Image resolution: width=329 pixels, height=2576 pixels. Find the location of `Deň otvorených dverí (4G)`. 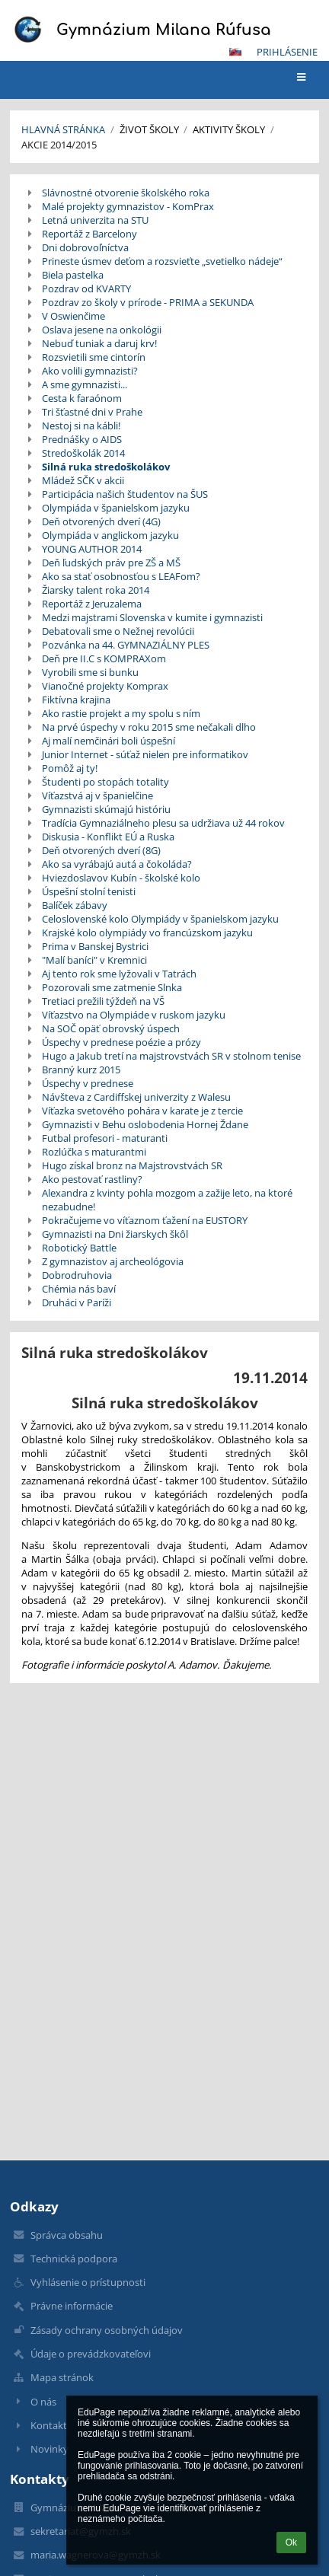

Deň otvorených dverí (4G) is located at coordinates (101, 521).